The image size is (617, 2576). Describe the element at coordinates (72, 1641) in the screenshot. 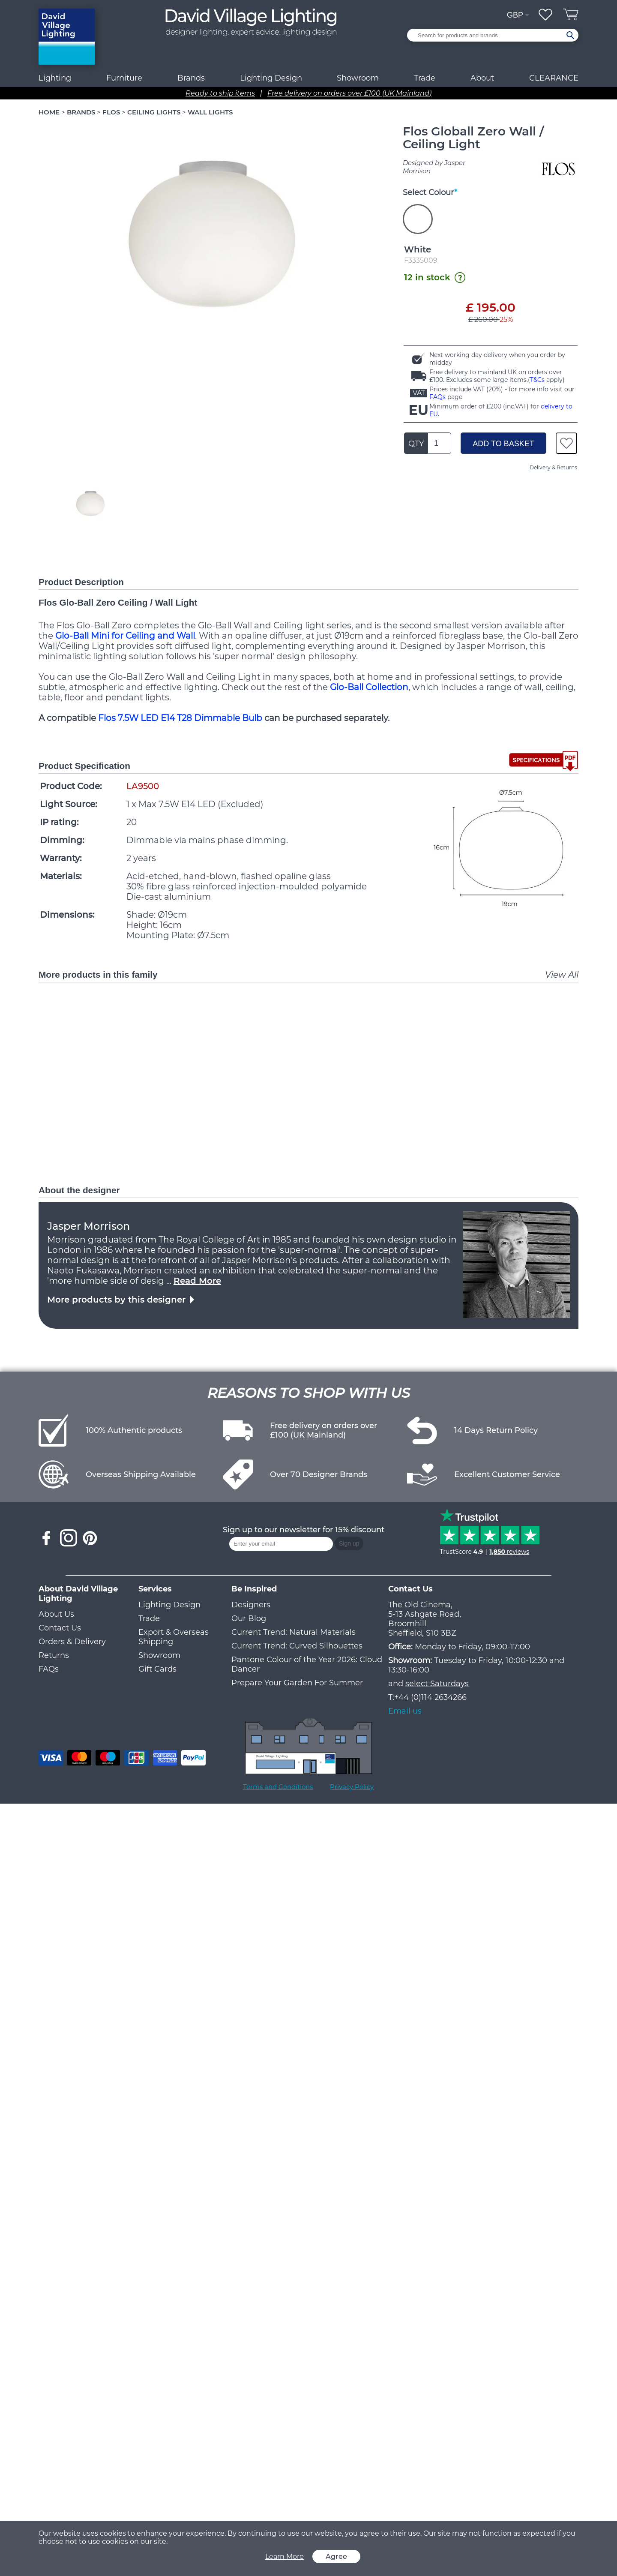

I see `Orders & Delivery` at that location.